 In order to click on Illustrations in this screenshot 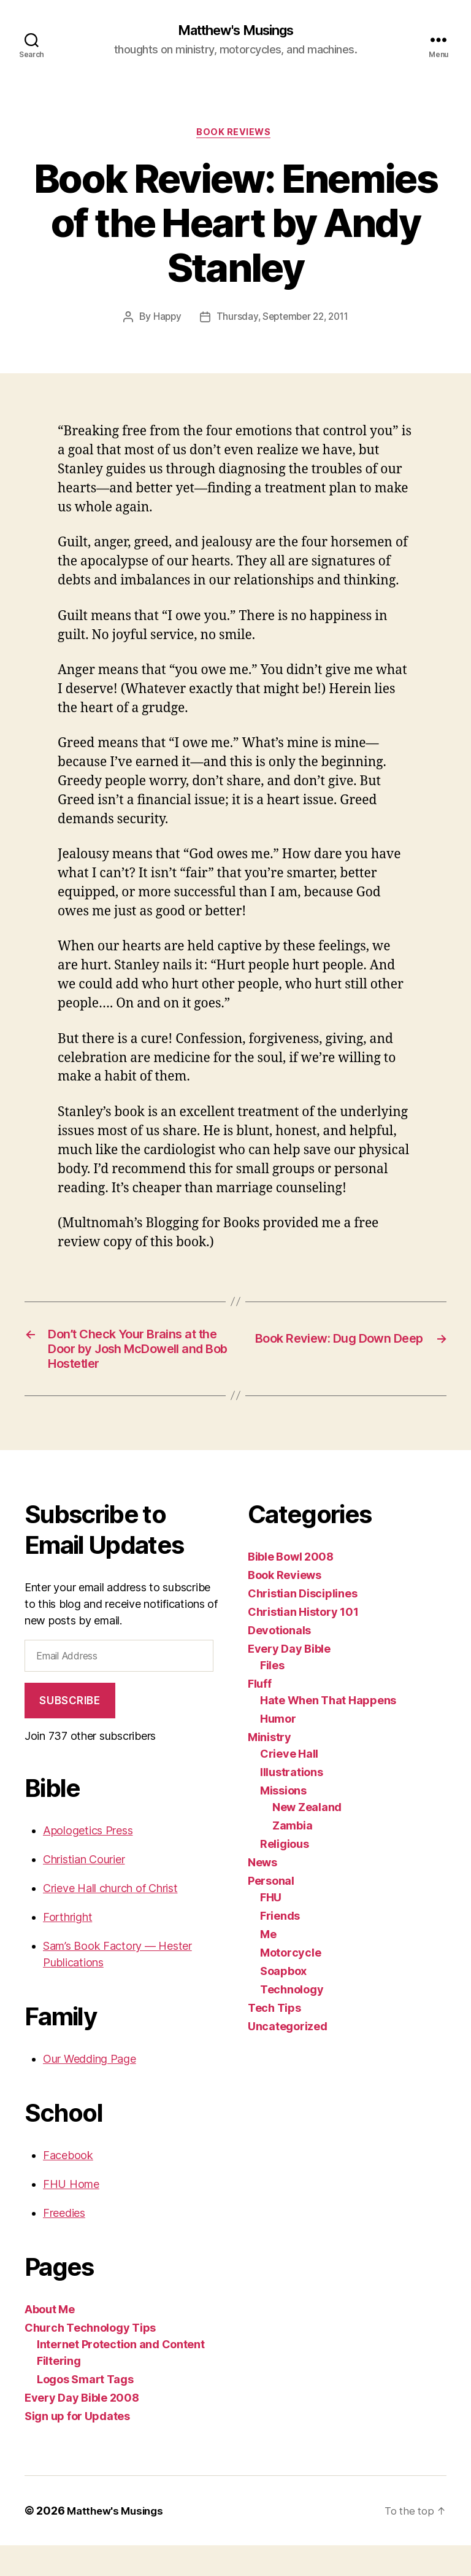, I will do `click(291, 1802)`.